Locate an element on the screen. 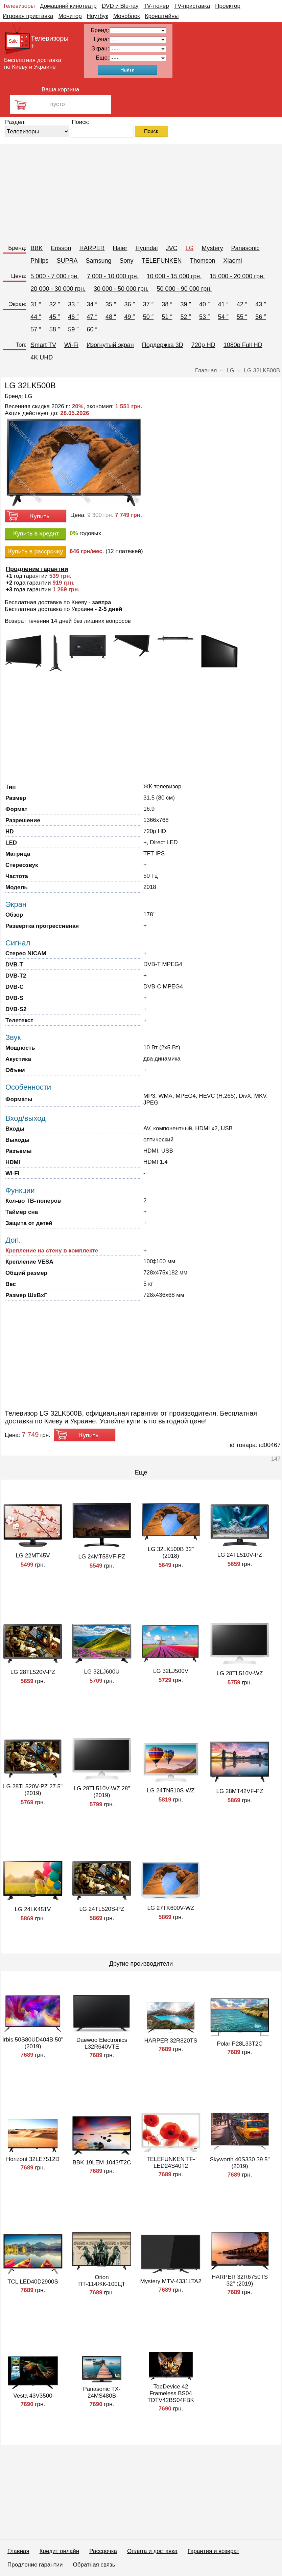  Orion ПТ-114ЖК-100ЦТ is located at coordinates (101, 2280).